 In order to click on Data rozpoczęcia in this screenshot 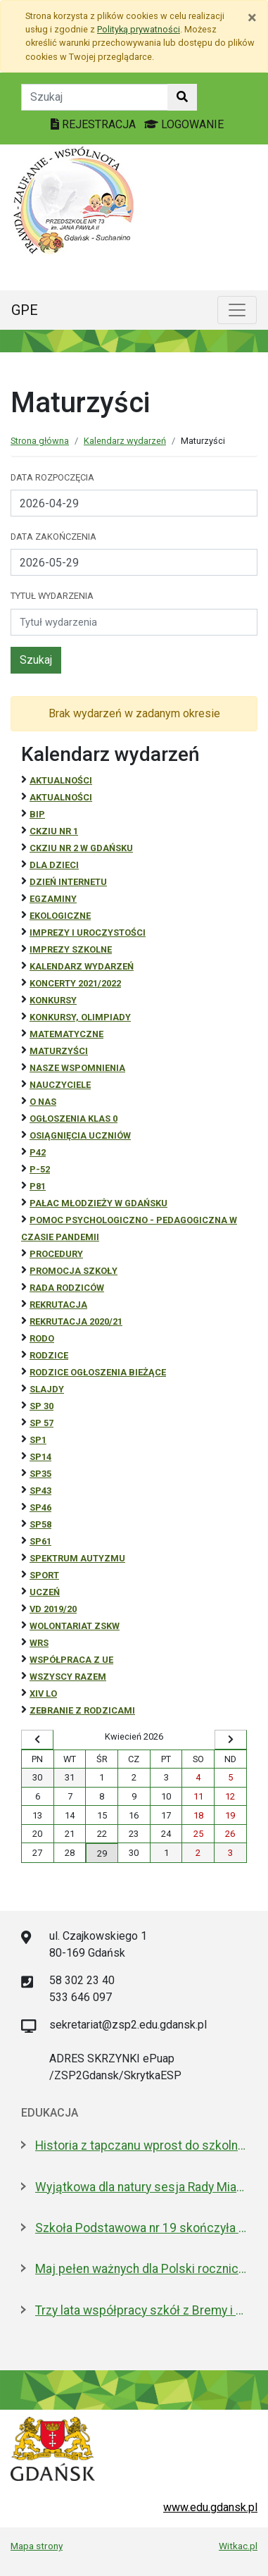, I will do `click(52, 477)`.